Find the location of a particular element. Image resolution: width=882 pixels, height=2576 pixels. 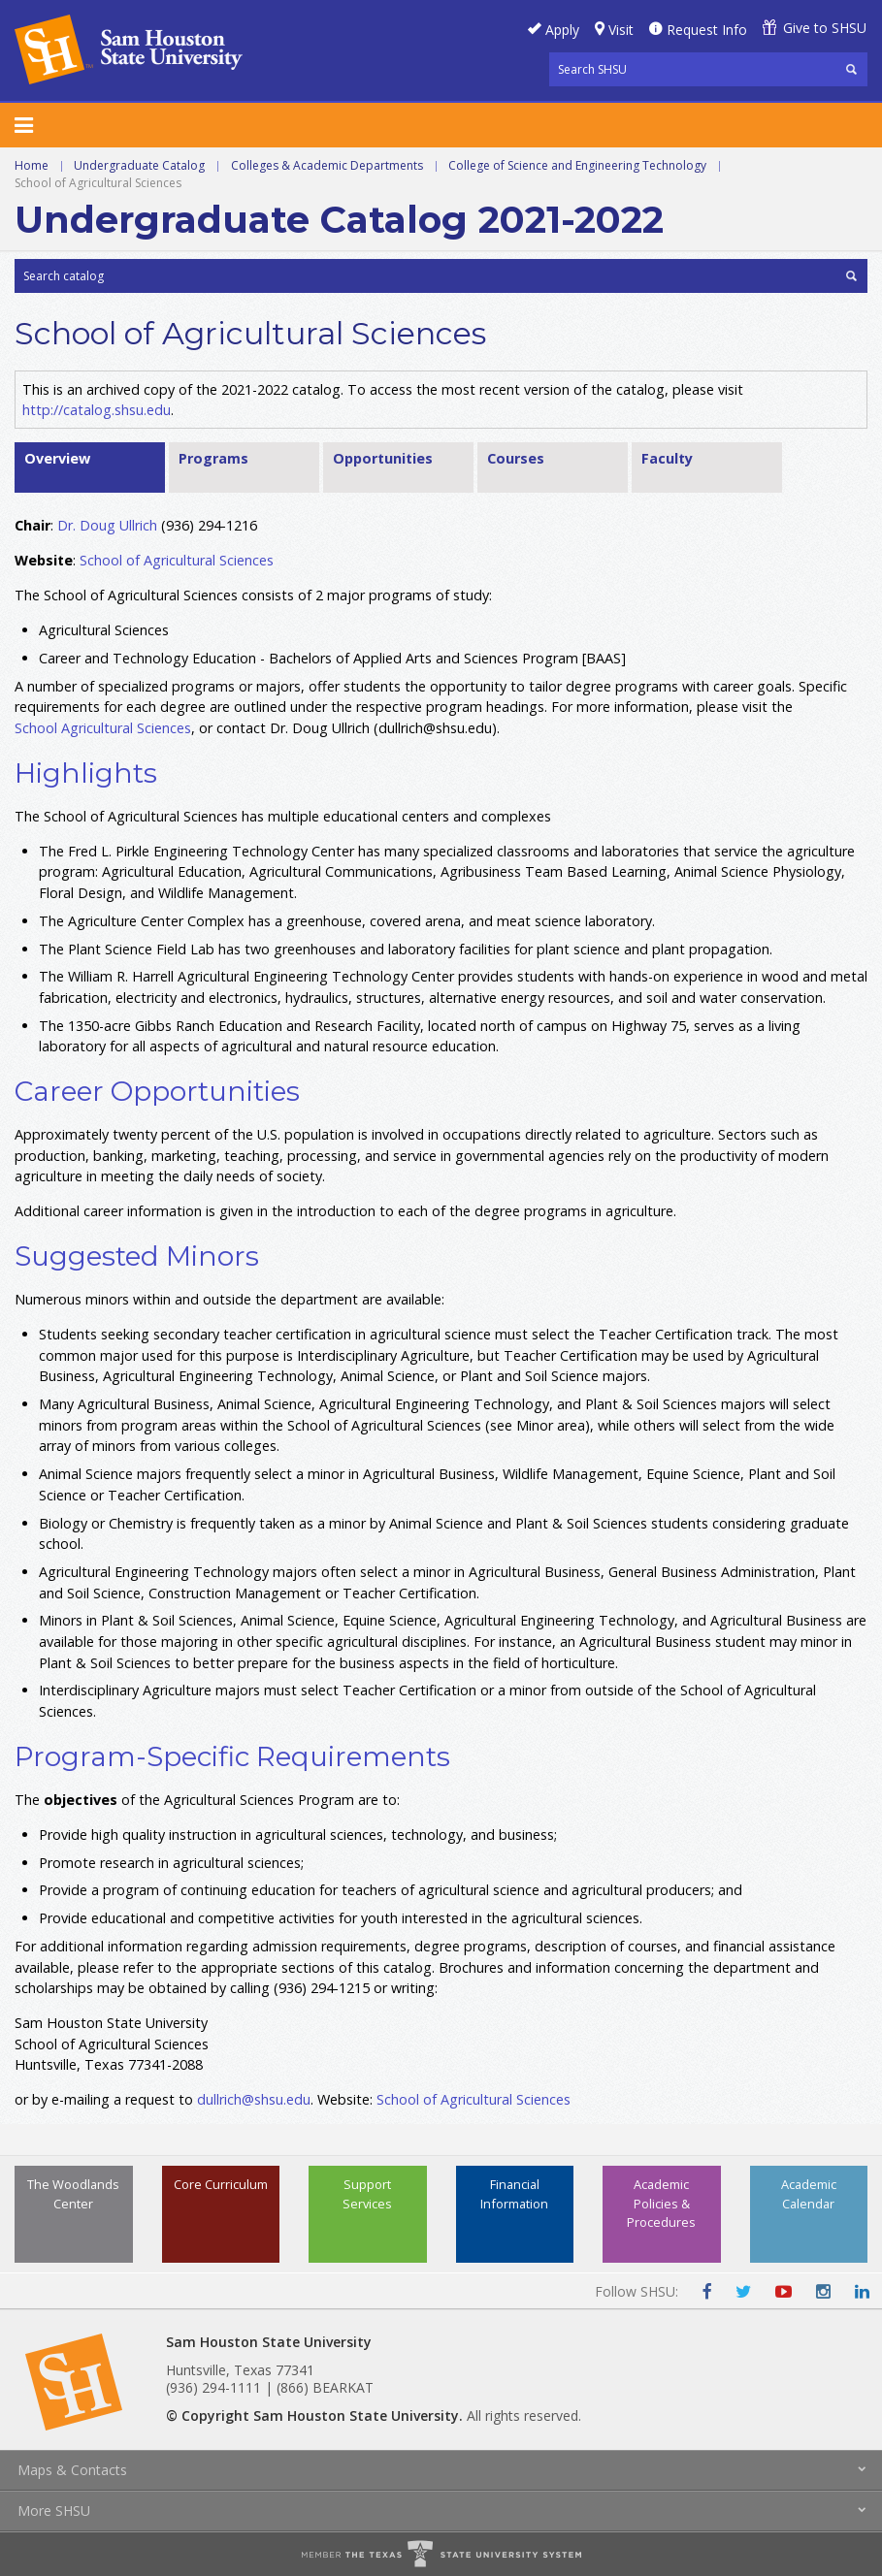

Overview is located at coordinates (57, 458).